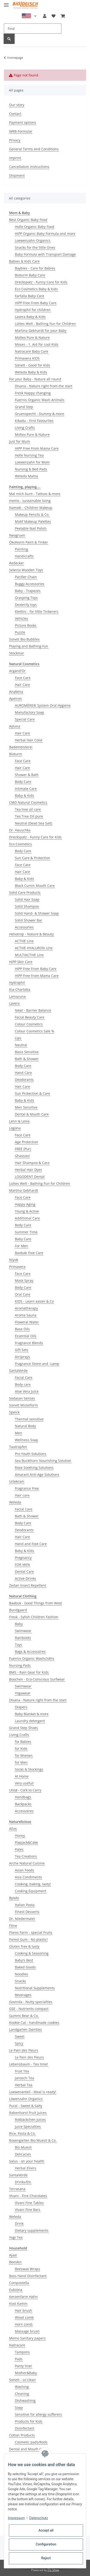 Image resolution: width=90 pixels, height=2576 pixels. I want to click on Toys, so click(18, 1644).